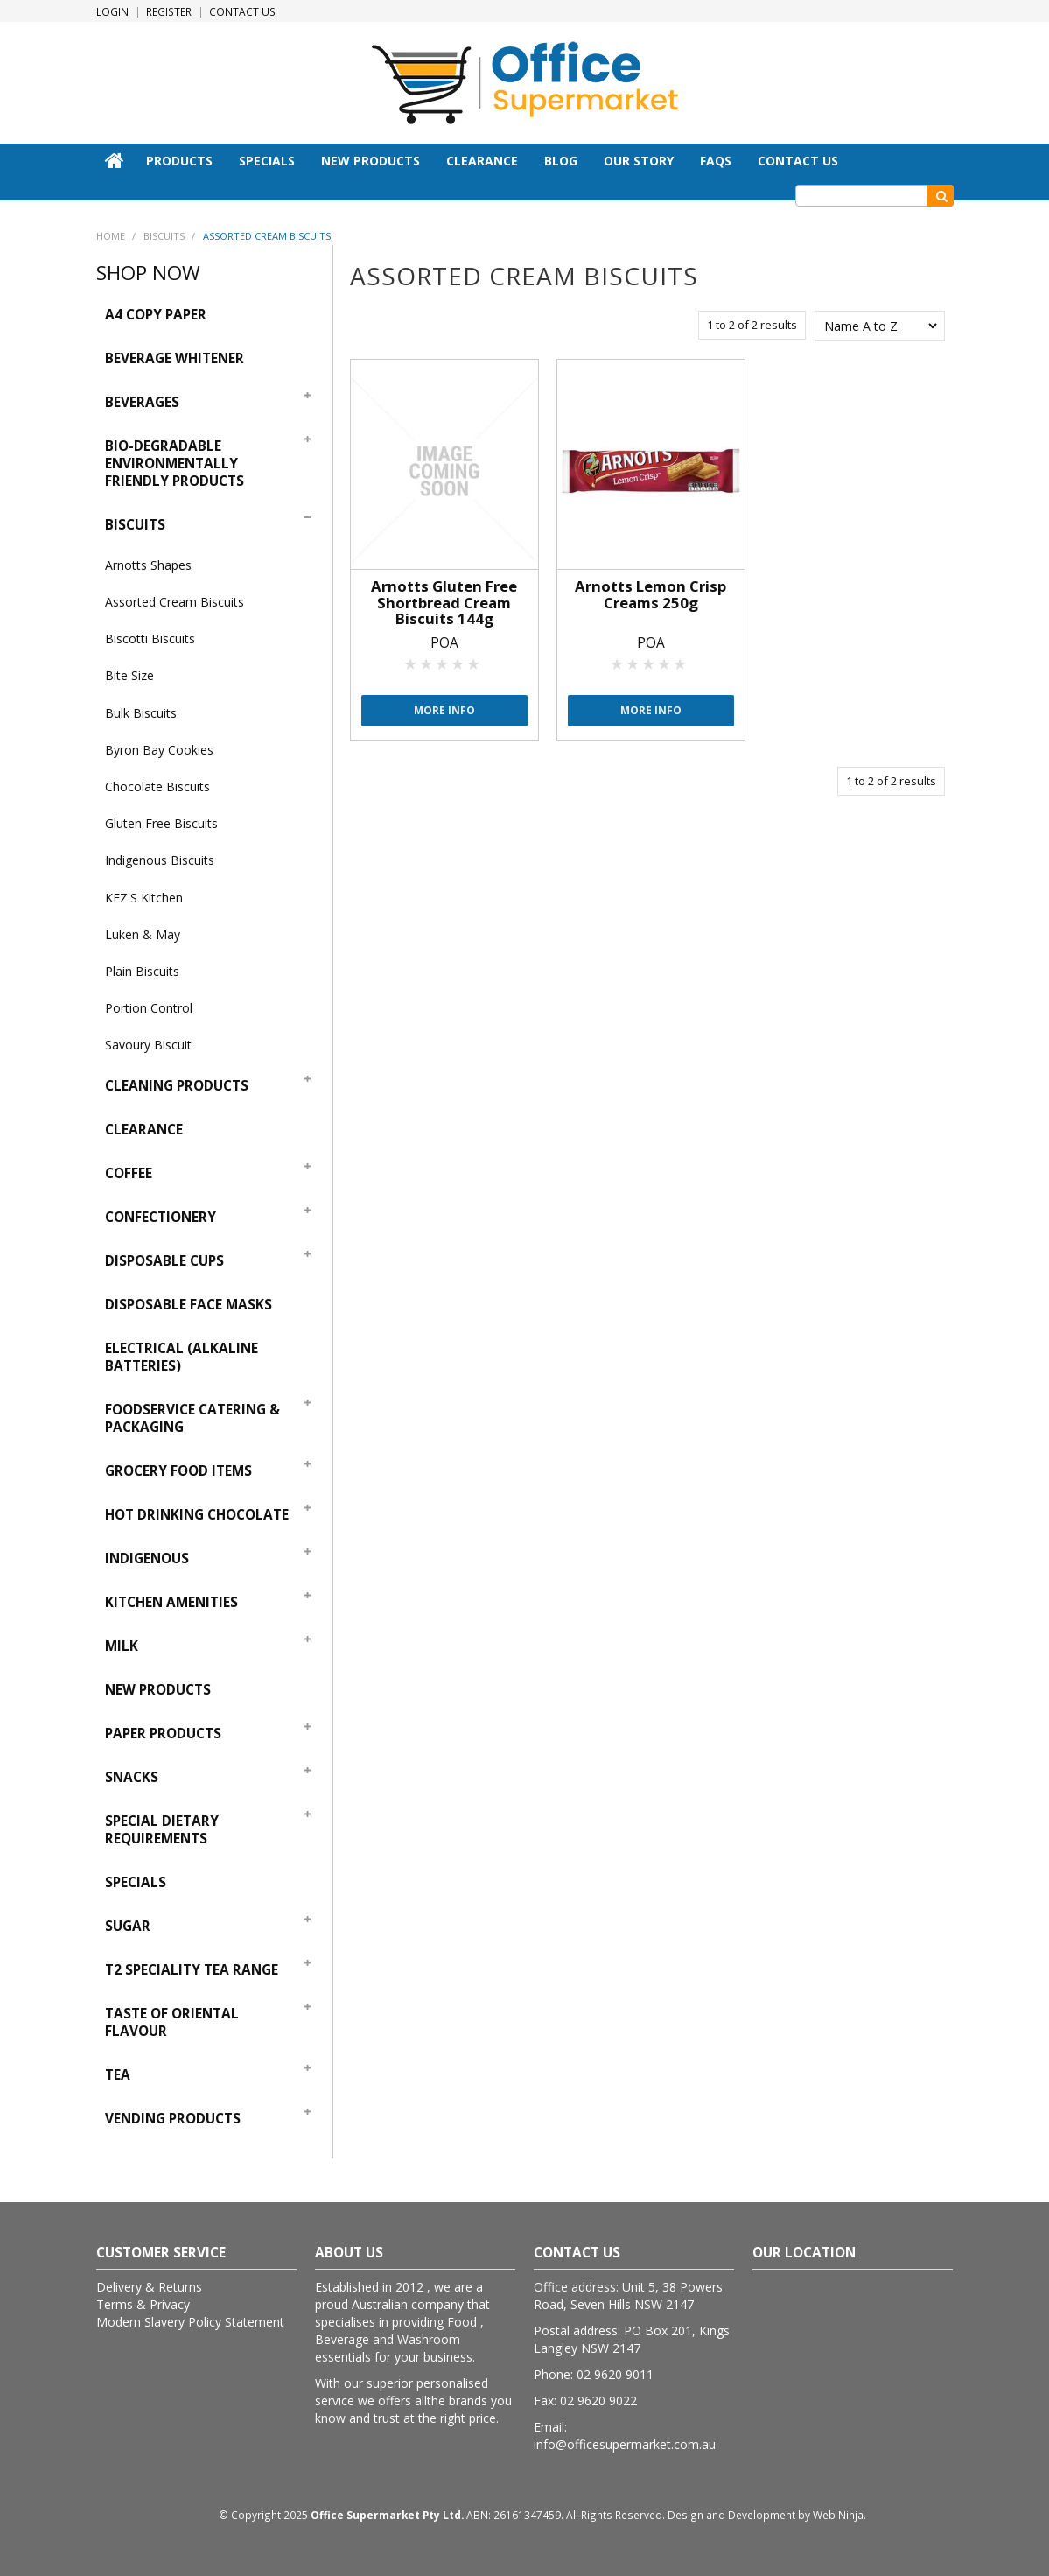  What do you see at coordinates (142, 934) in the screenshot?
I see `Luken & May [tab]` at bounding box center [142, 934].